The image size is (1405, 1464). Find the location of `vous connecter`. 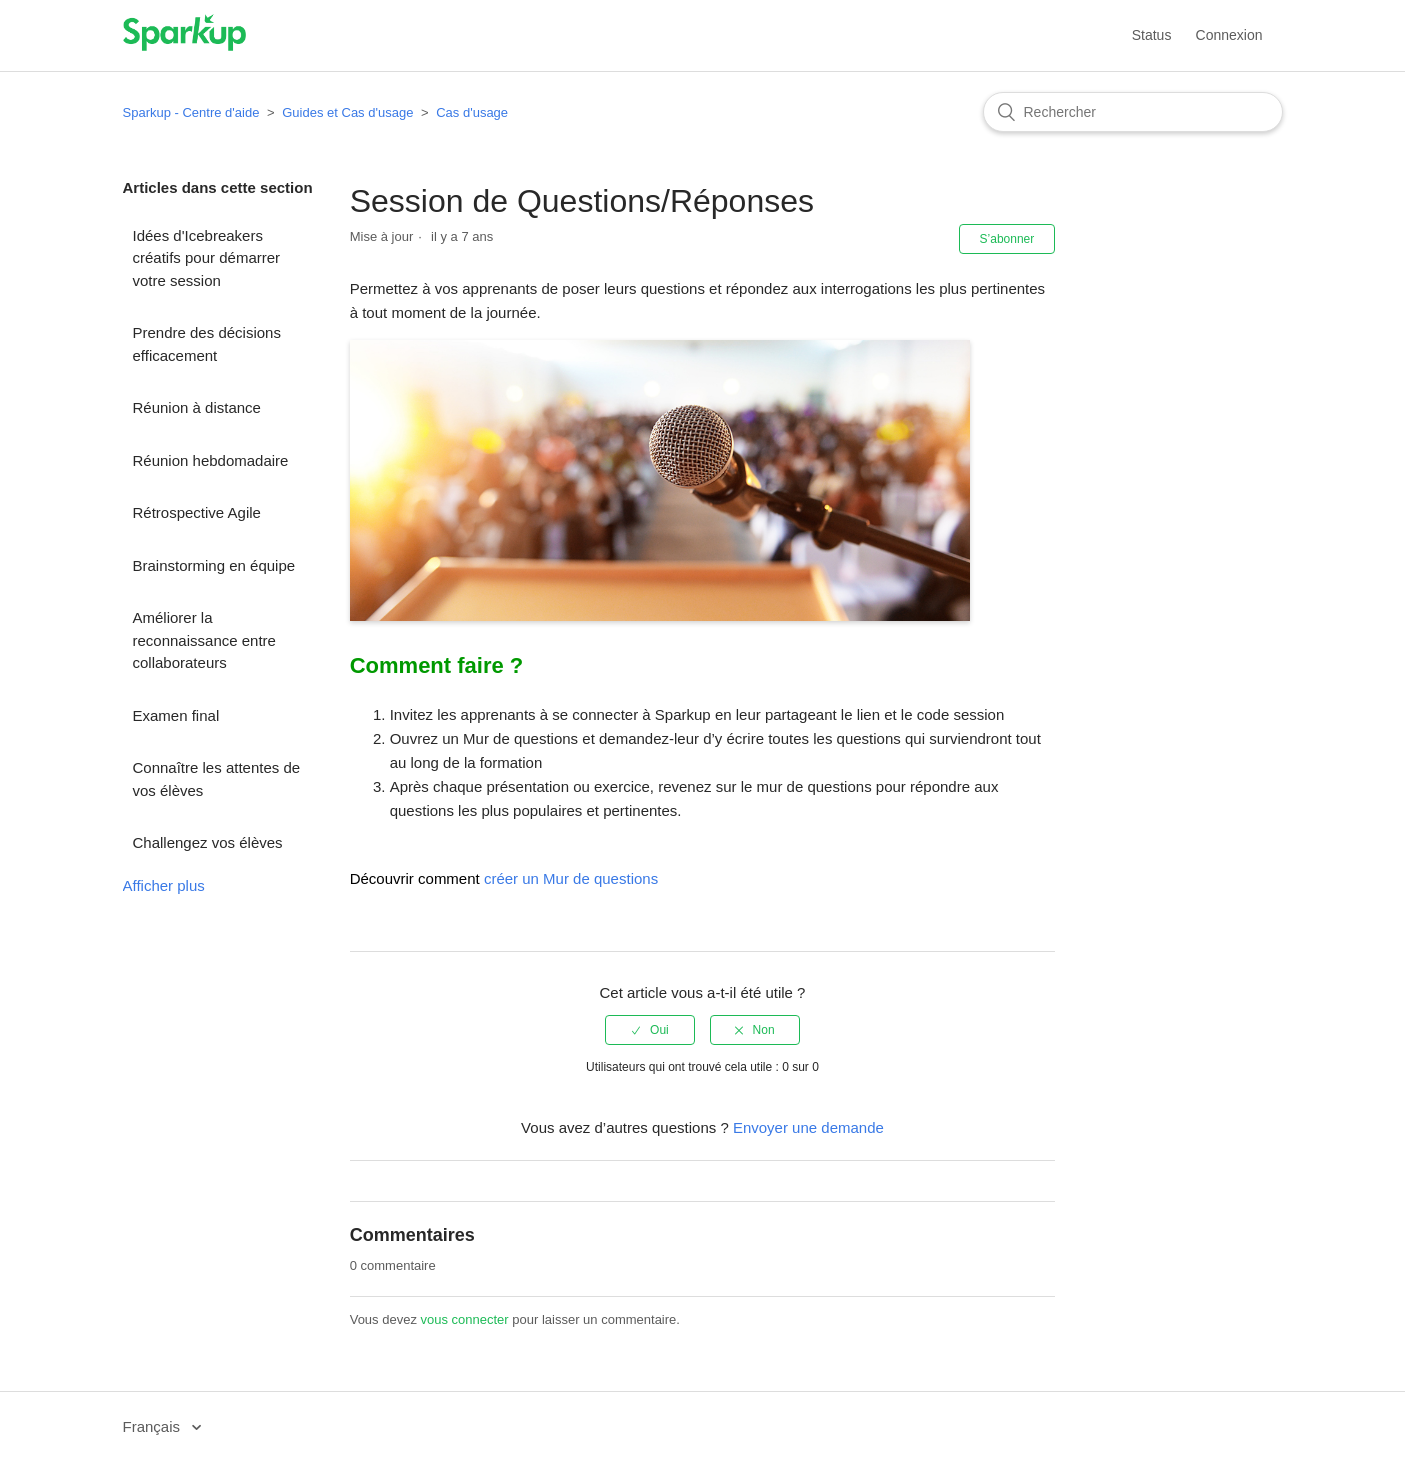

vous connecter is located at coordinates (465, 1319).